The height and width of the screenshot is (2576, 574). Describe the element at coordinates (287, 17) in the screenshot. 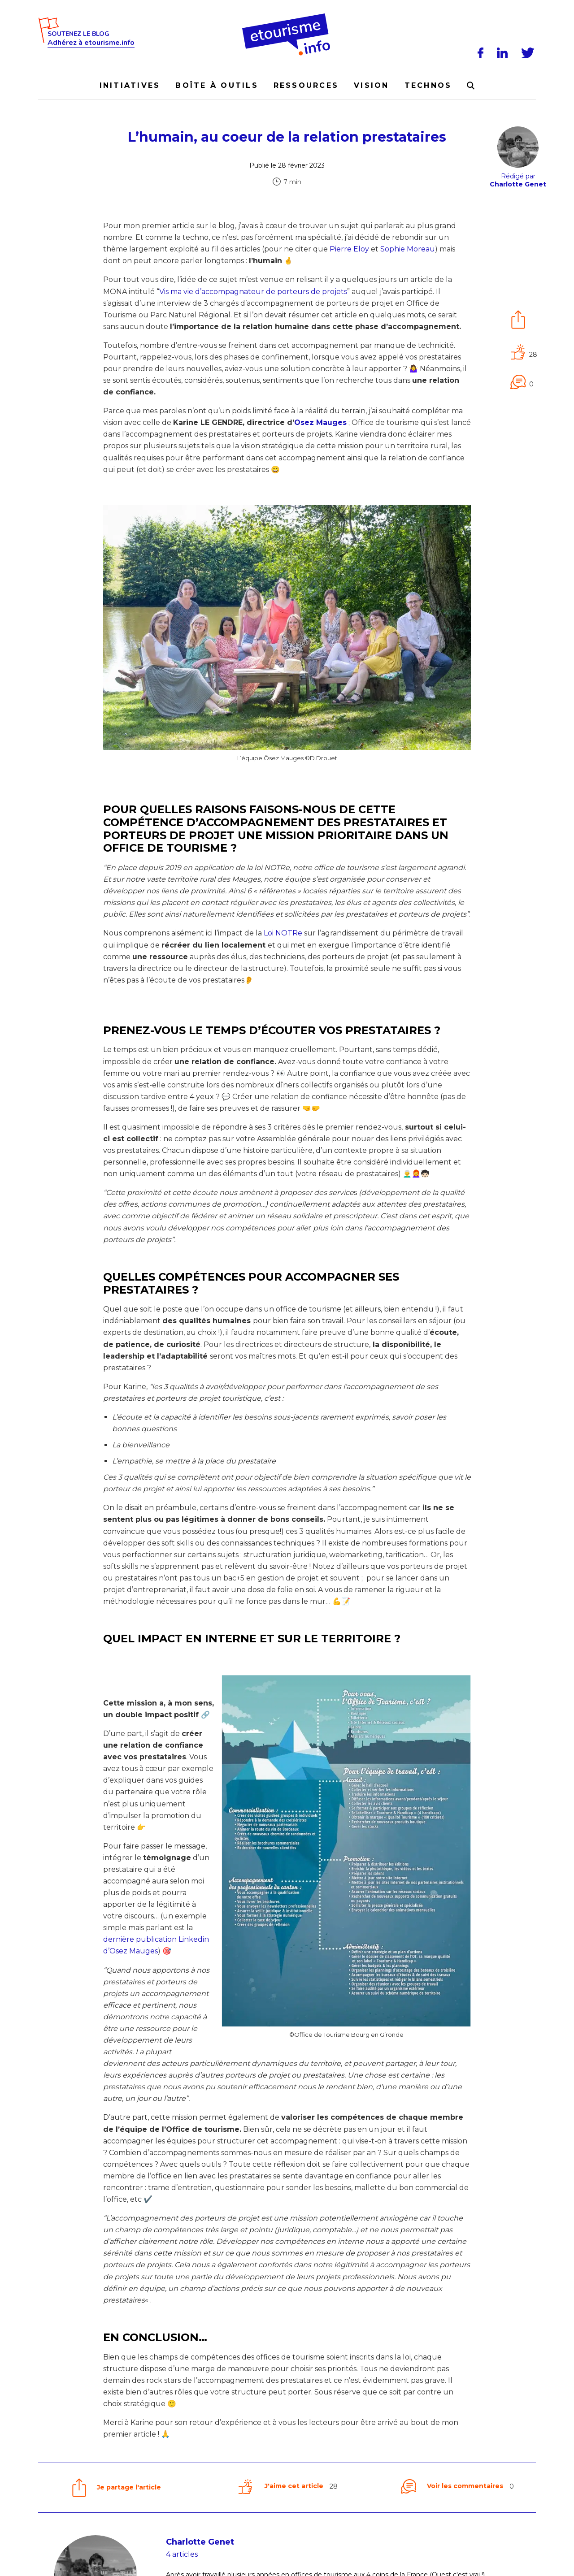

I see `[Accueil]` at that location.